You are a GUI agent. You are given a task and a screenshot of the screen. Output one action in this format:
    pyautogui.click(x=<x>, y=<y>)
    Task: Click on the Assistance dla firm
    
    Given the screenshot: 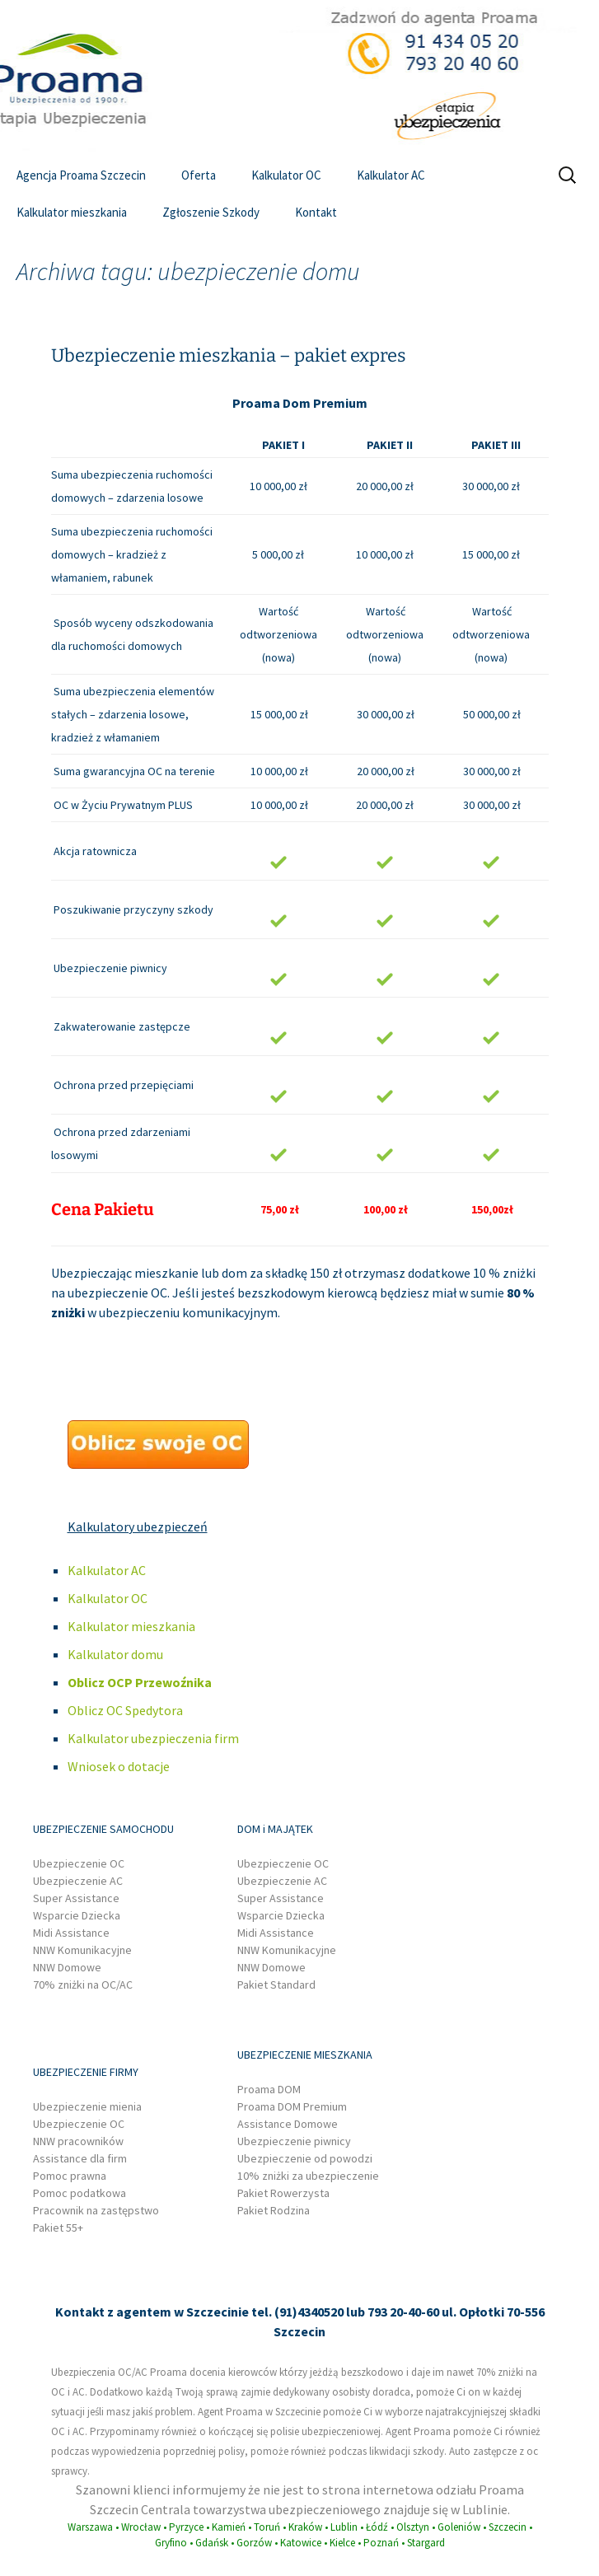 What is the action you would take?
    pyautogui.click(x=80, y=2158)
    